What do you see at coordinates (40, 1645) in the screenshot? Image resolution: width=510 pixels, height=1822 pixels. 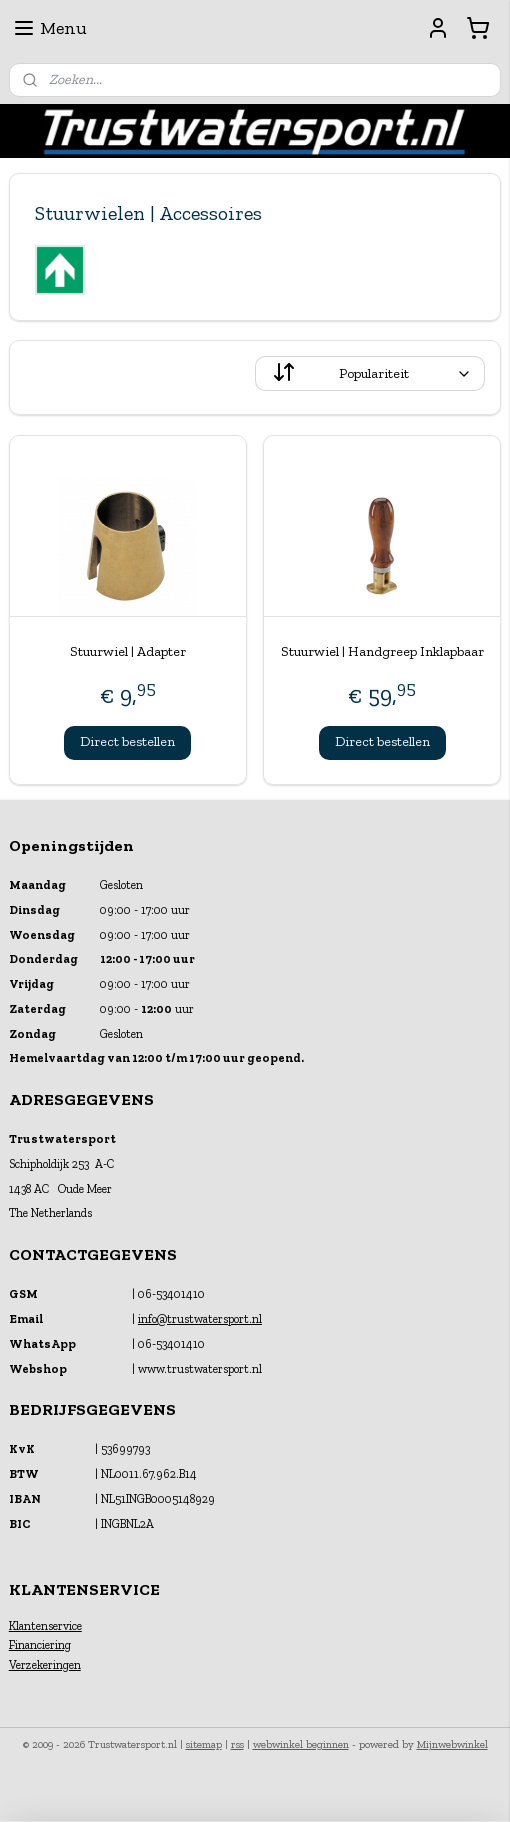 I see `Financiering` at bounding box center [40, 1645].